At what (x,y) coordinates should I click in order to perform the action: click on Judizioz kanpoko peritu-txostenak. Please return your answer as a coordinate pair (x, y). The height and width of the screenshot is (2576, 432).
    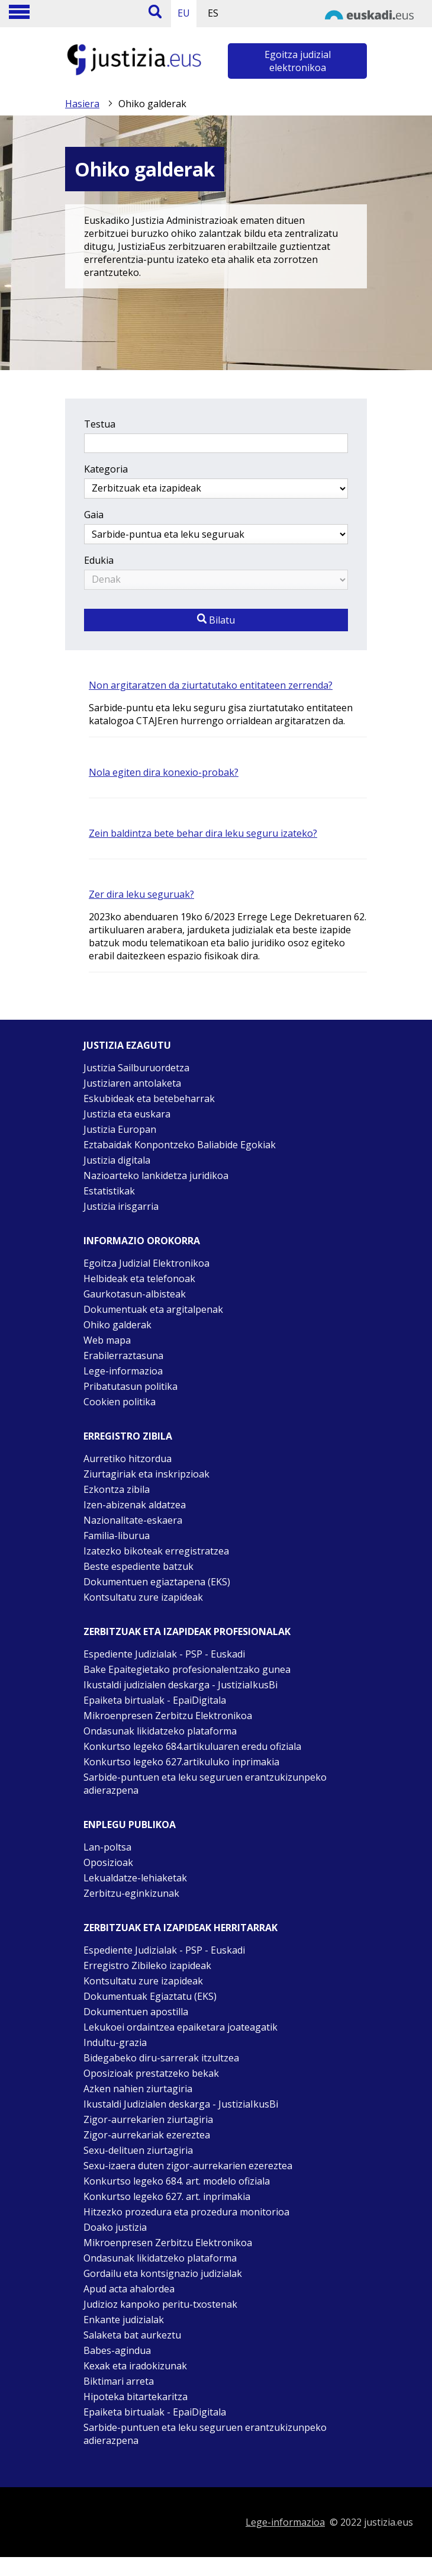
    Looking at the image, I should click on (160, 2304).